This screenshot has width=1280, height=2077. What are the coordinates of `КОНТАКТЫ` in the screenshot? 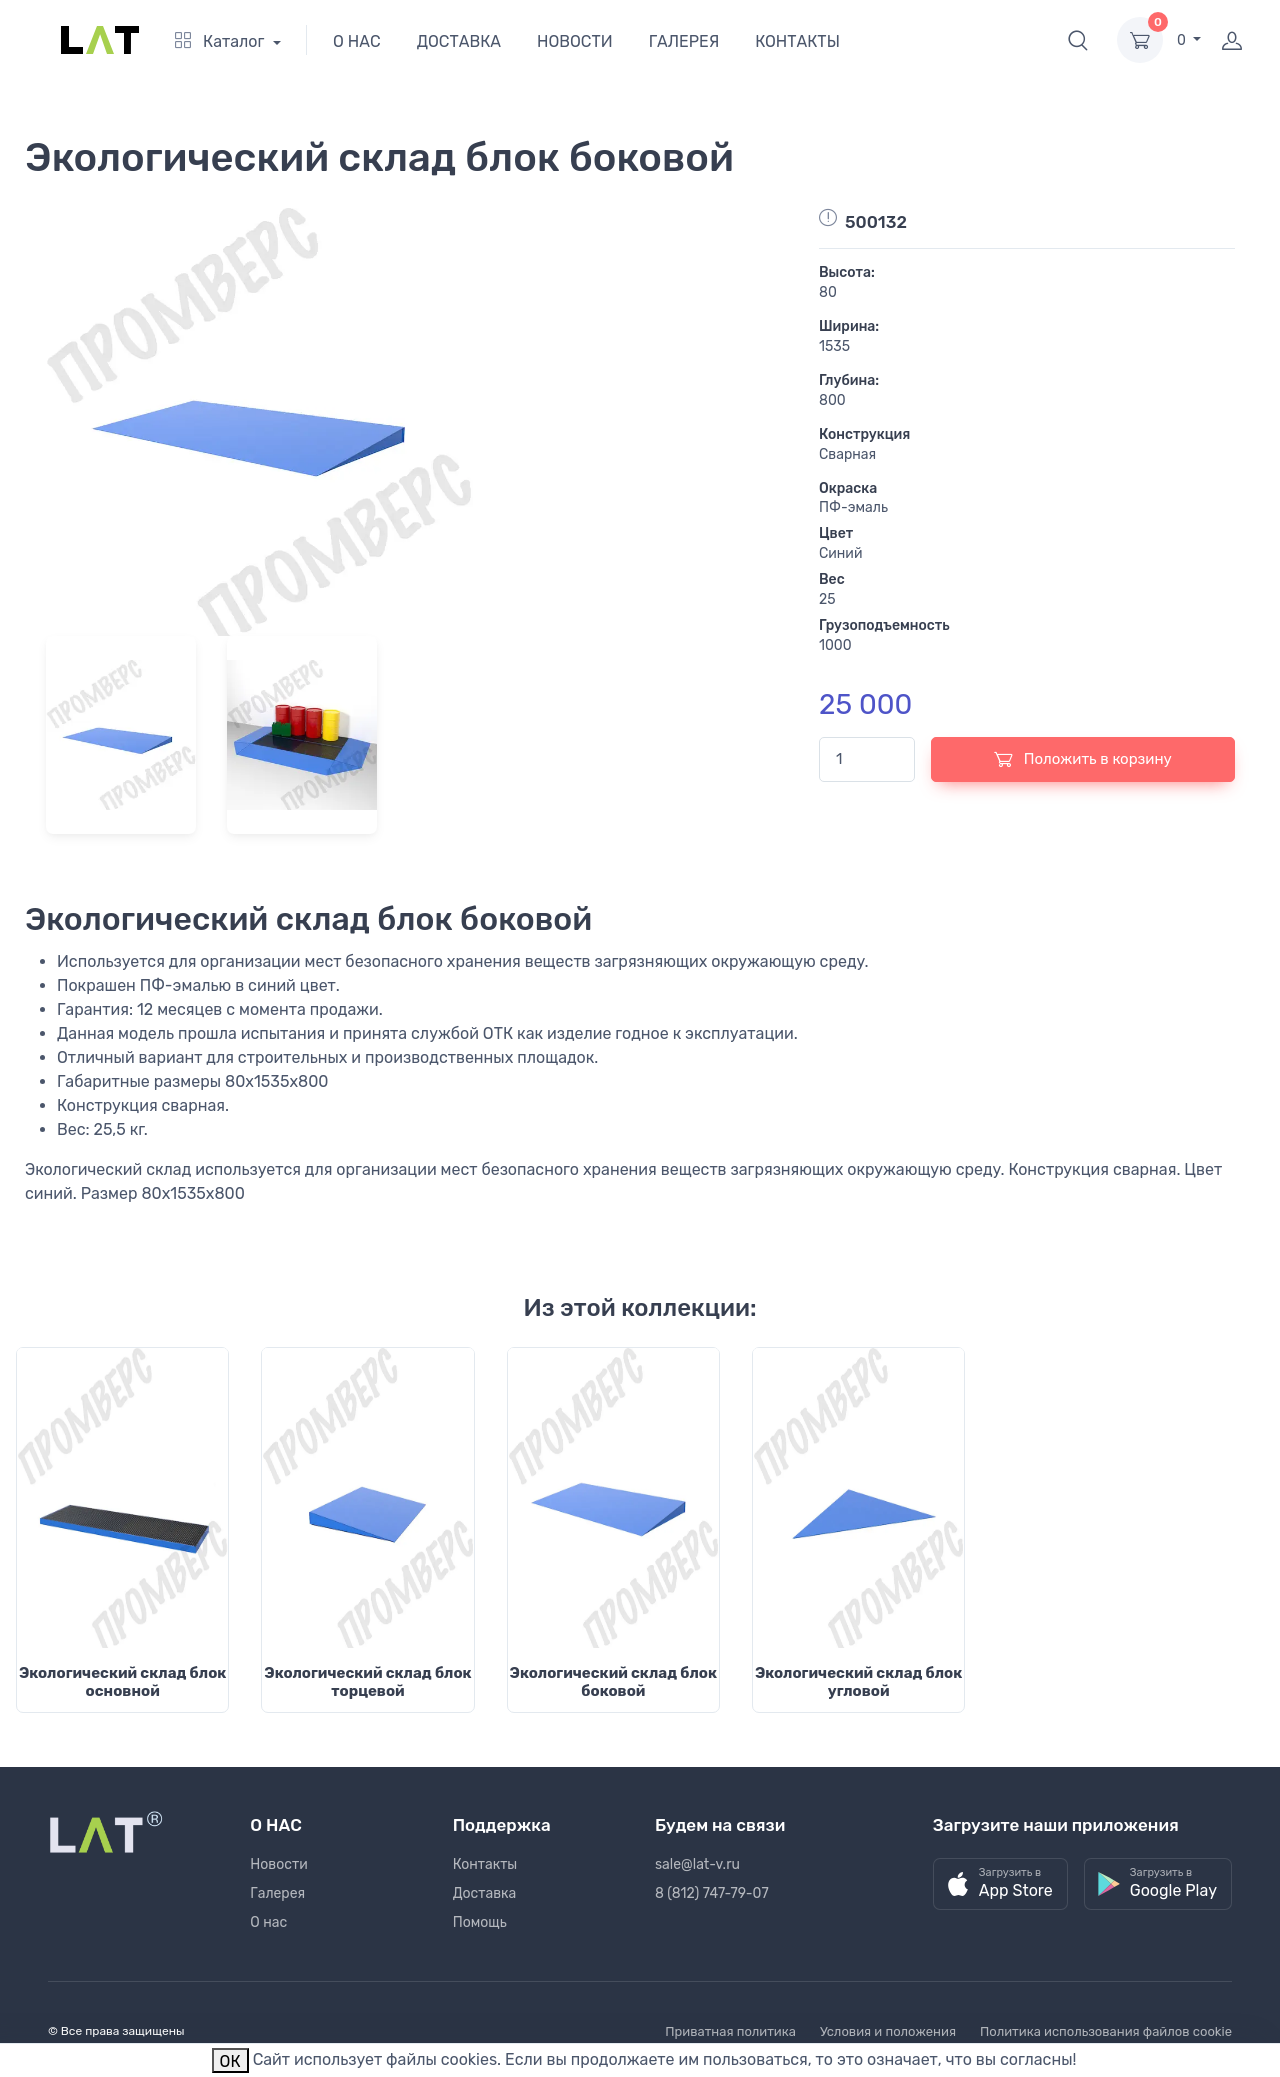 It's located at (797, 41).